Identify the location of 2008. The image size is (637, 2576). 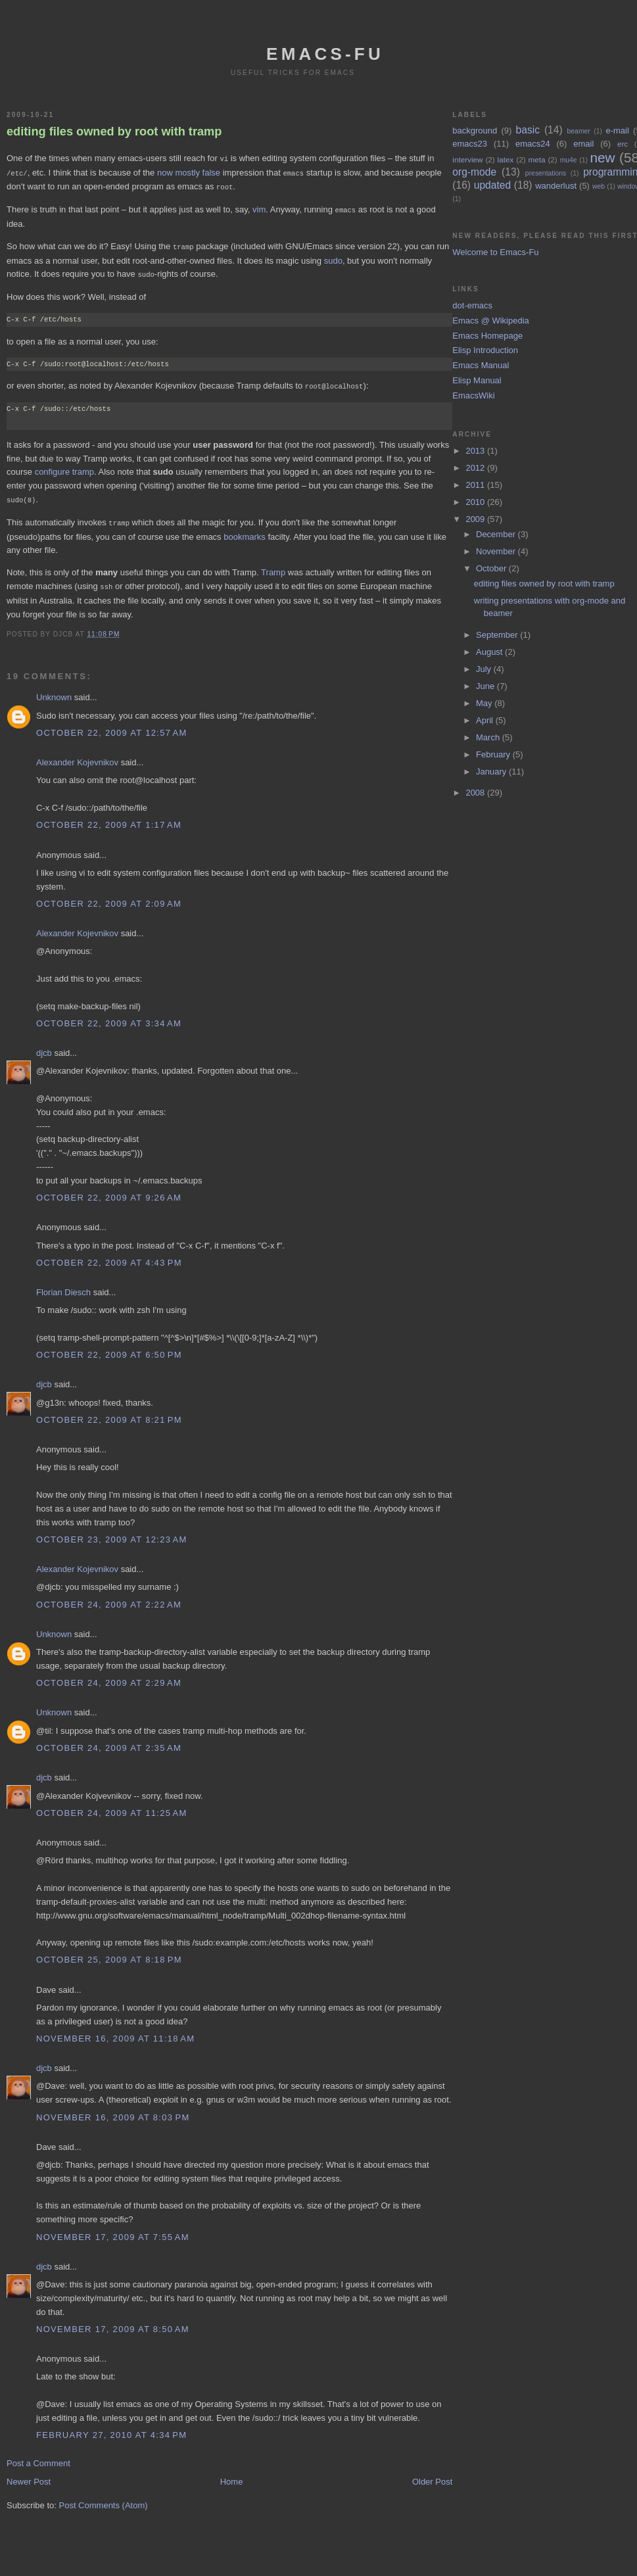
(476, 793).